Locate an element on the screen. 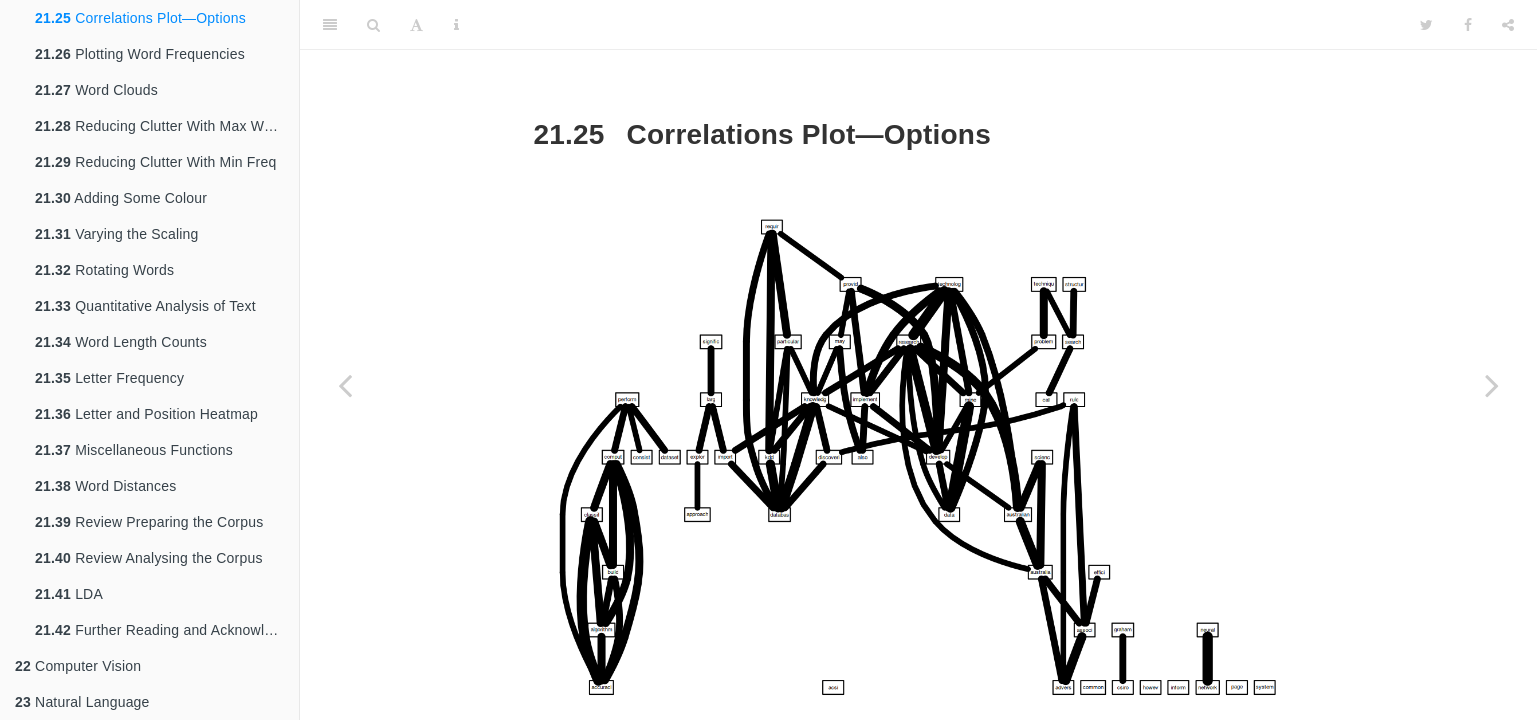 The width and height of the screenshot is (1537, 720). Review Analysing the Corpus is located at coordinates (149, 558).